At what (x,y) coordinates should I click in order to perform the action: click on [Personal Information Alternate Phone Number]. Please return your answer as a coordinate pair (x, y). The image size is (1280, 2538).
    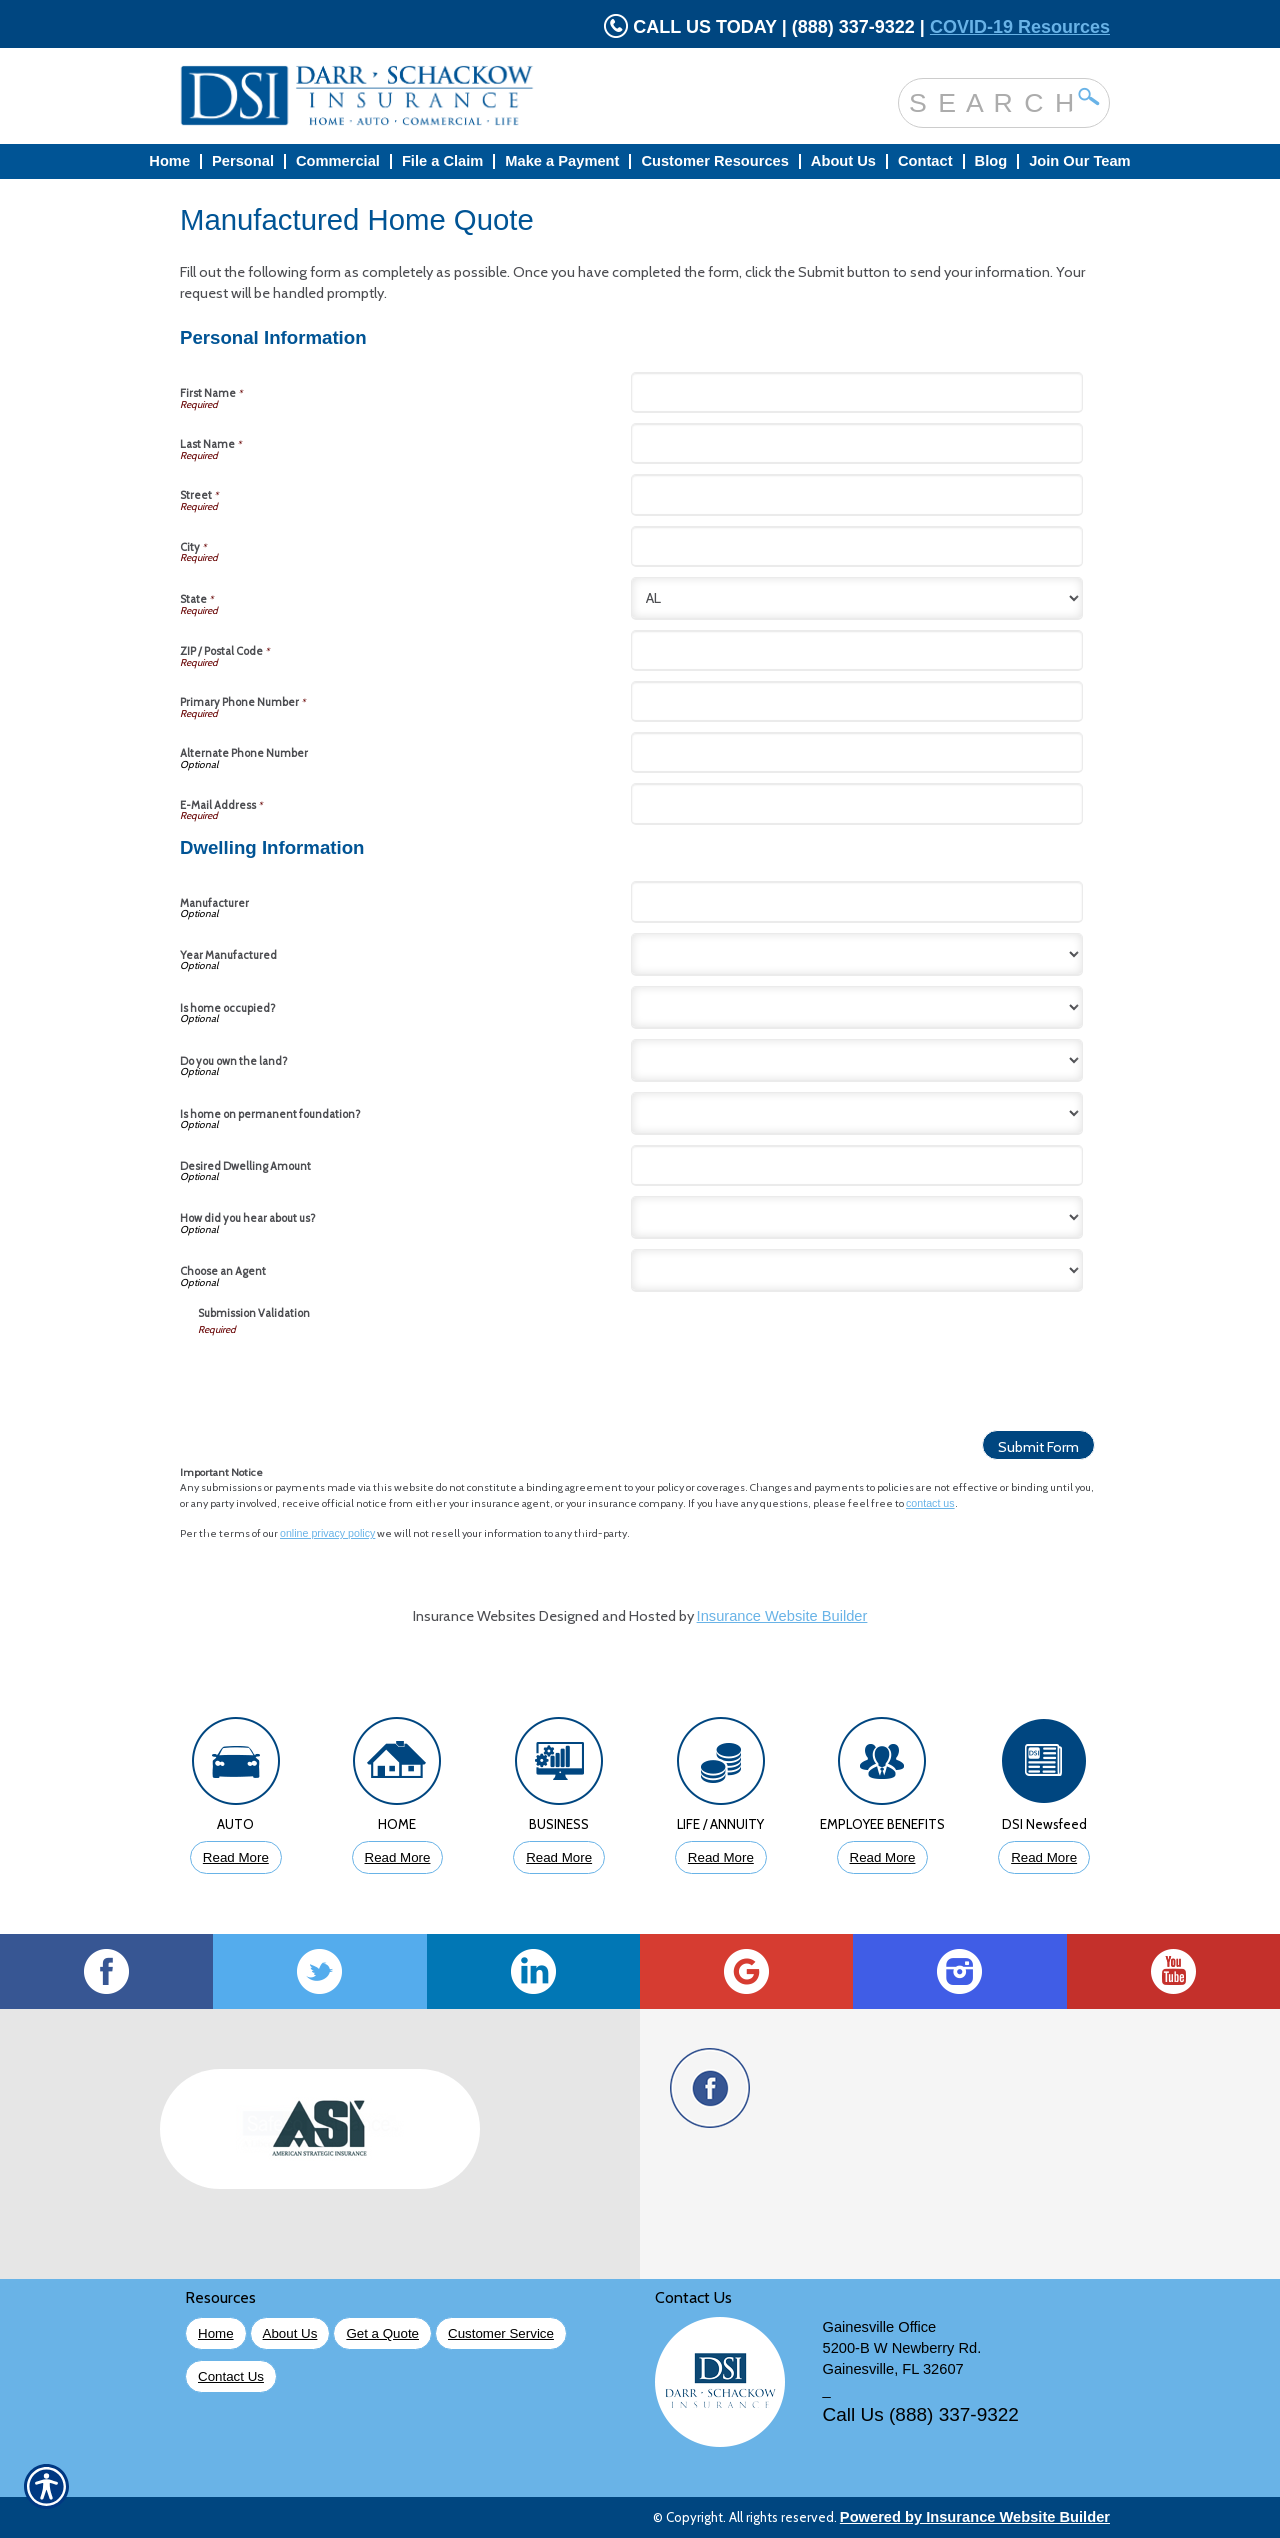
    Looking at the image, I should click on (856, 752).